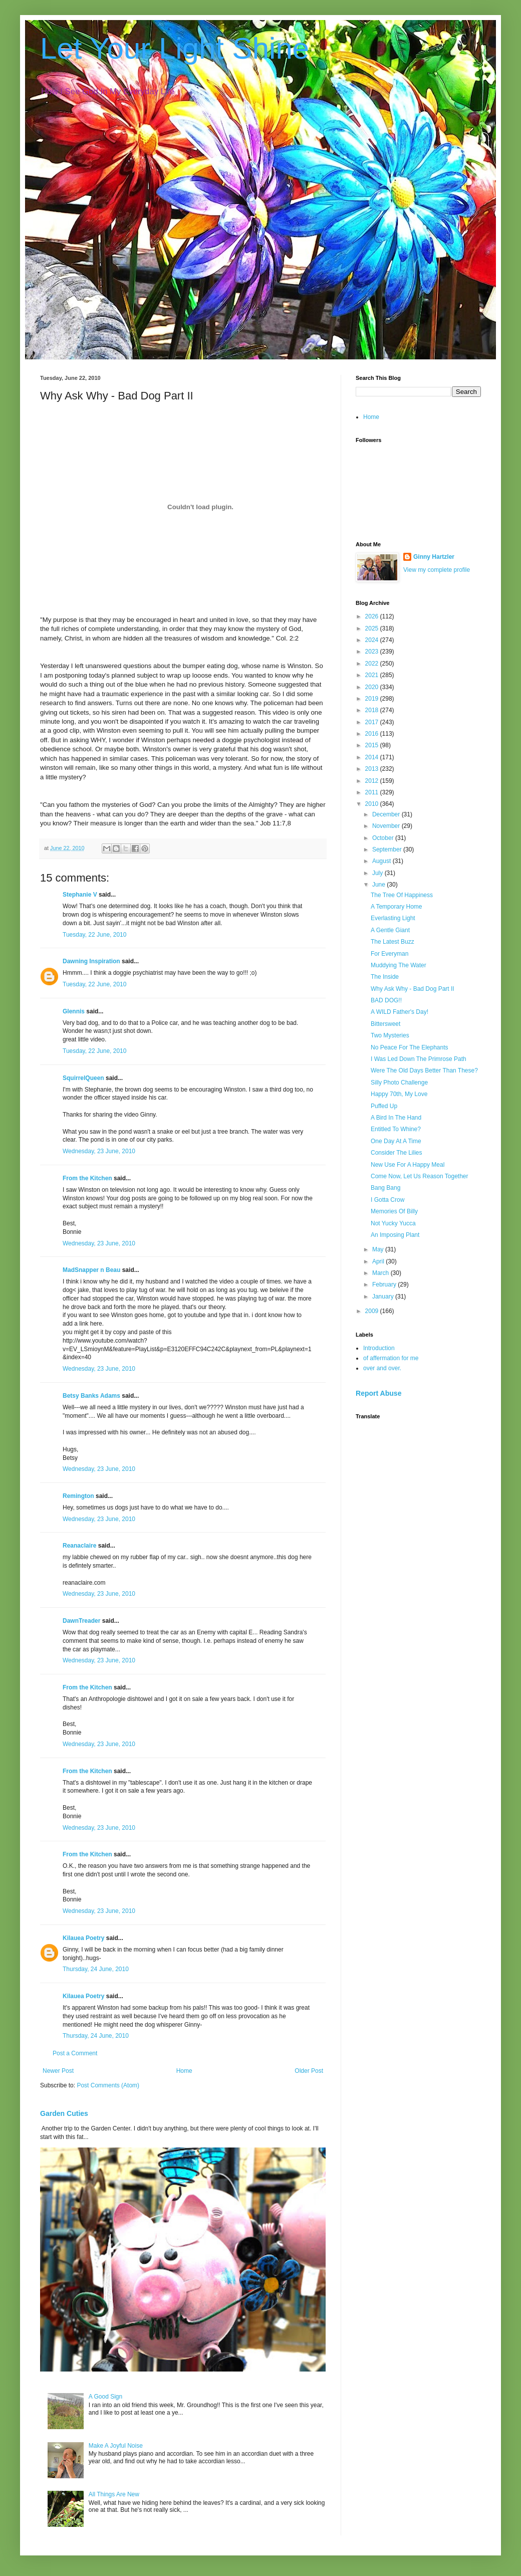 The width and height of the screenshot is (521, 2576). Describe the element at coordinates (378, 1393) in the screenshot. I see `Report Abuse` at that location.